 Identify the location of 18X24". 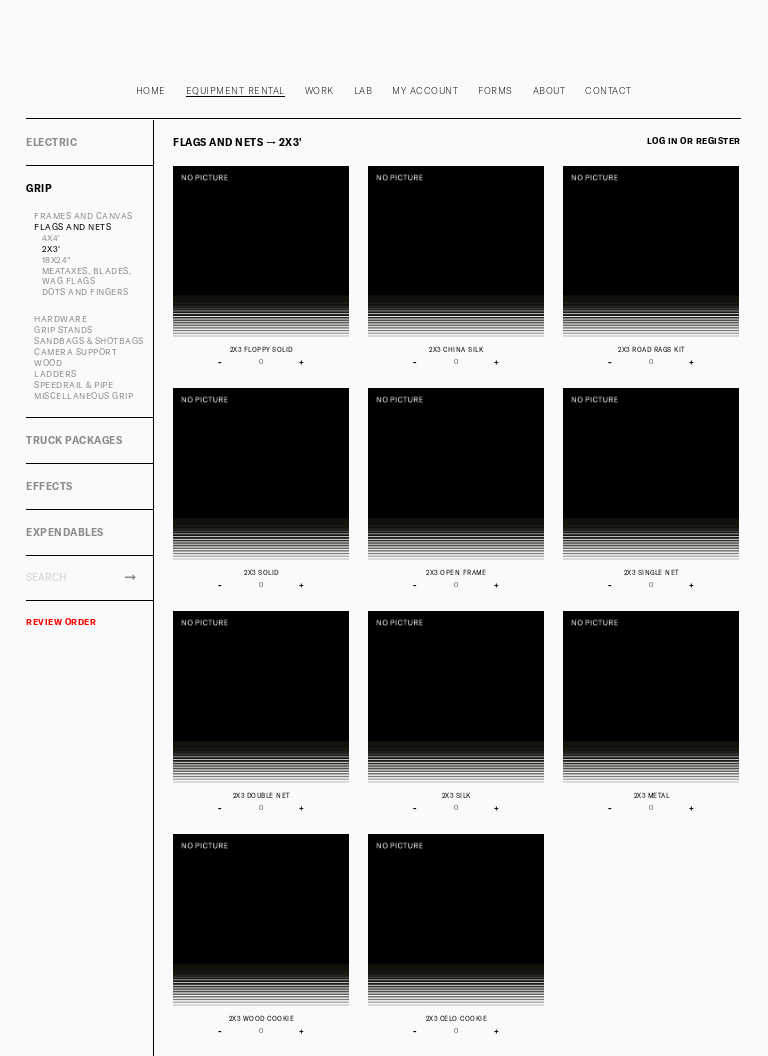
(56, 260).